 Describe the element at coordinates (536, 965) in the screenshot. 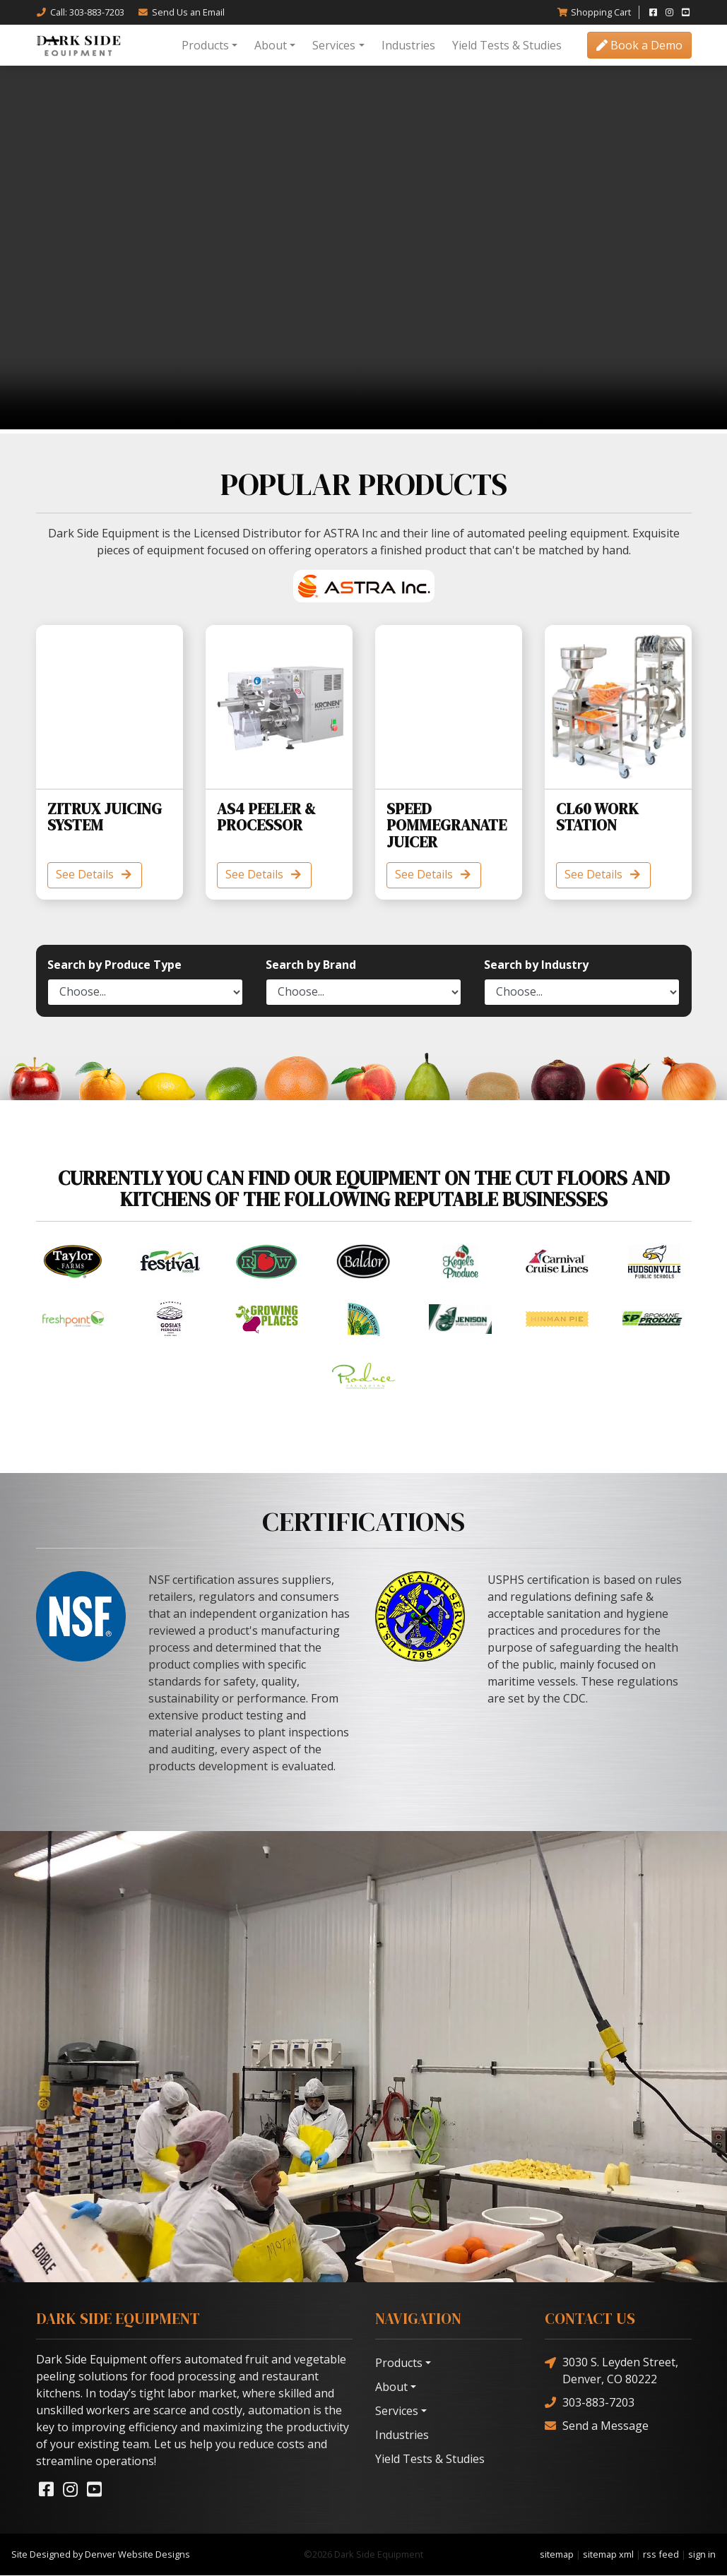

I see `Search by Industry` at that location.